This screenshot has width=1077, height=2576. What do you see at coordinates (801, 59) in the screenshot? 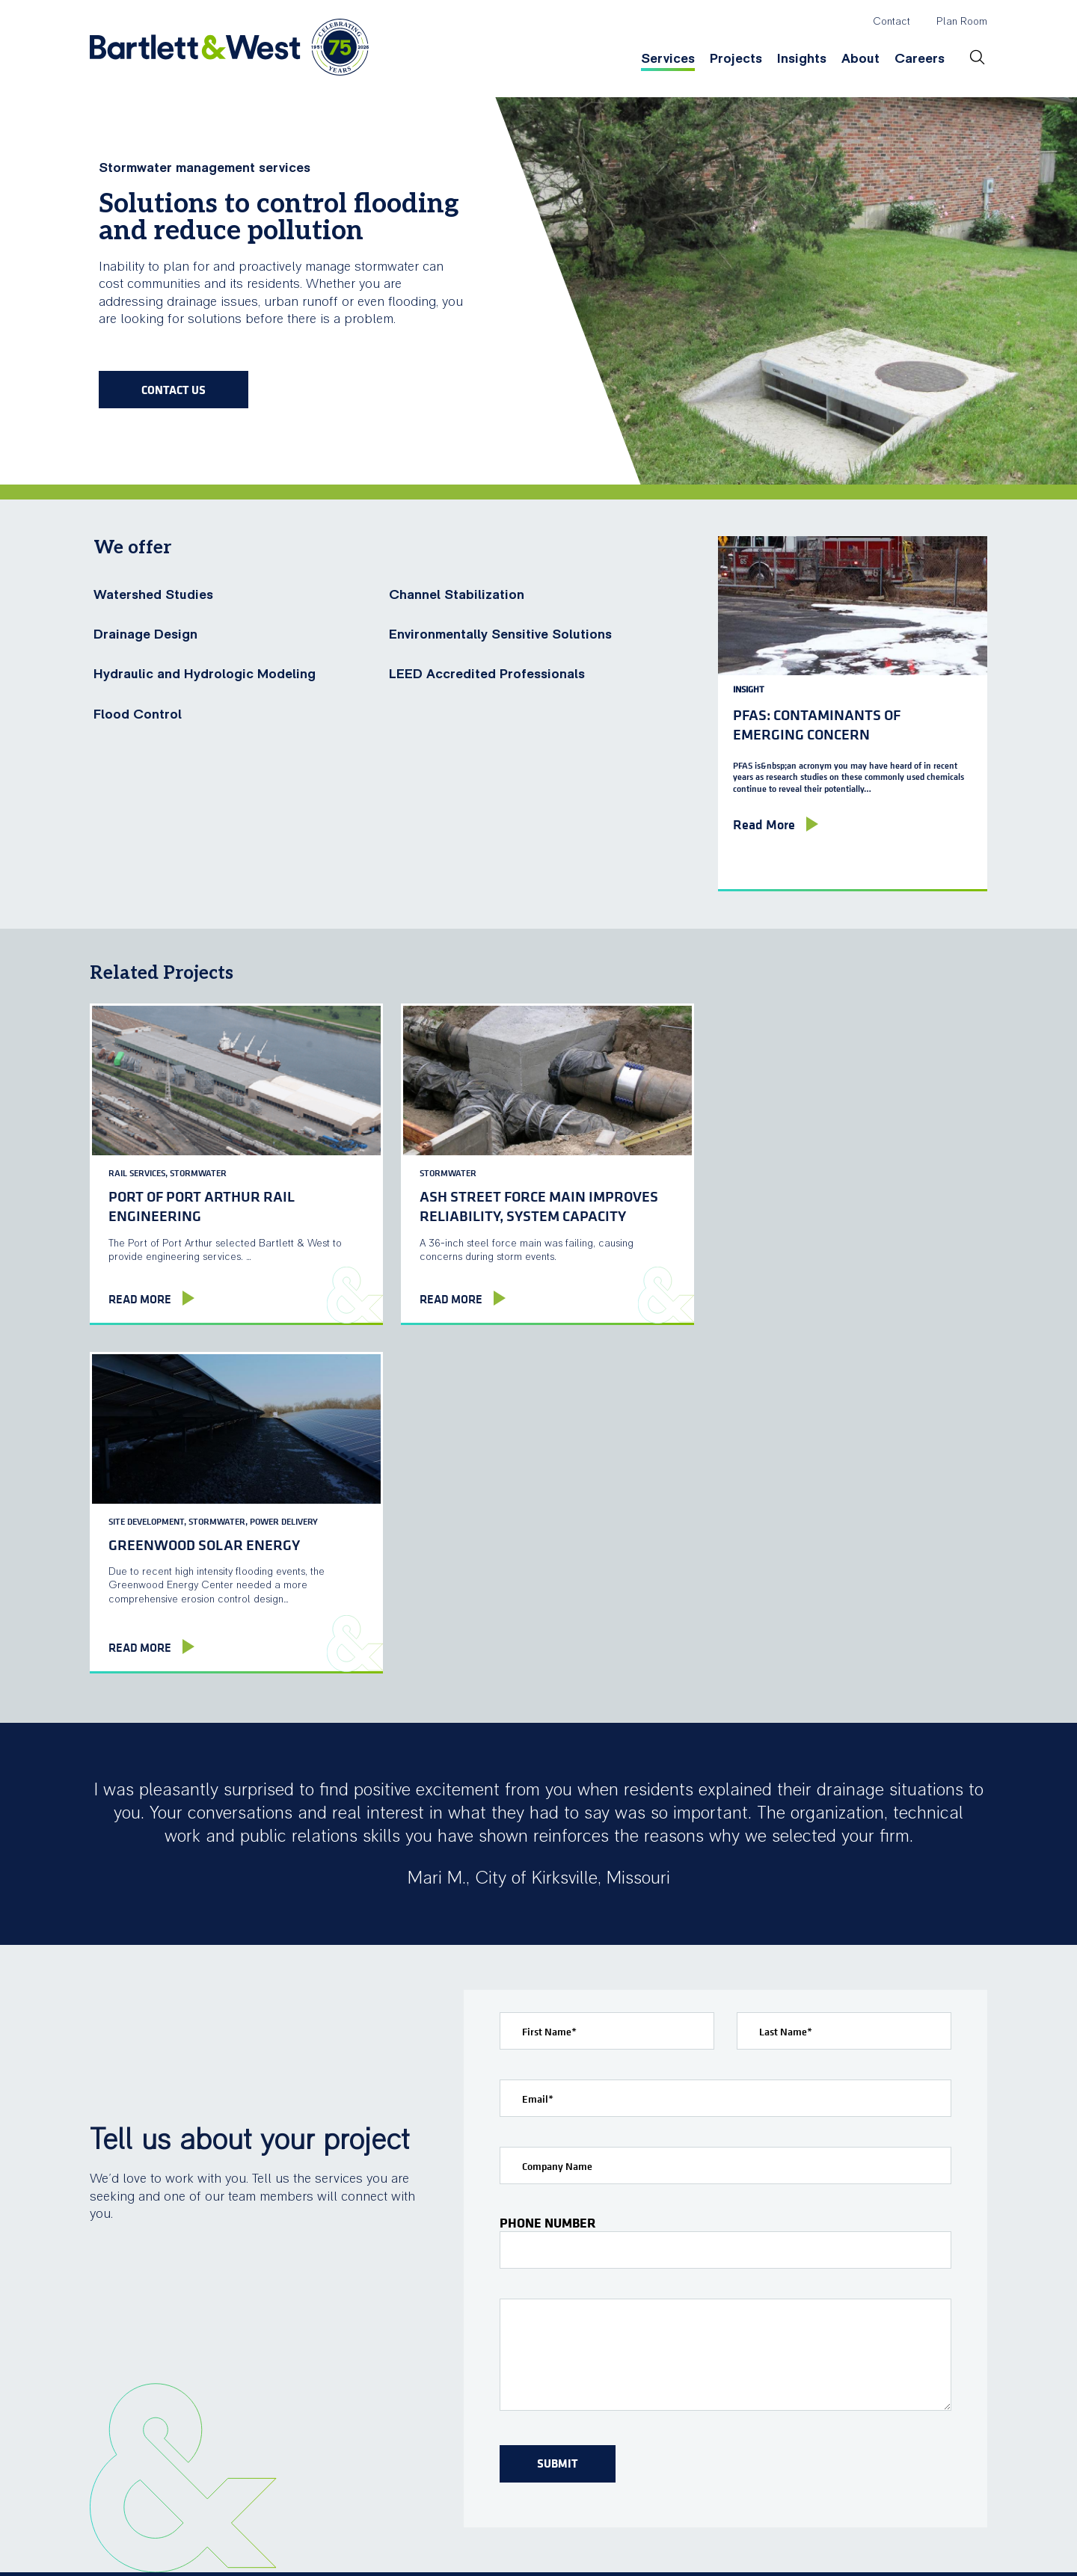
I see `Insights` at bounding box center [801, 59].